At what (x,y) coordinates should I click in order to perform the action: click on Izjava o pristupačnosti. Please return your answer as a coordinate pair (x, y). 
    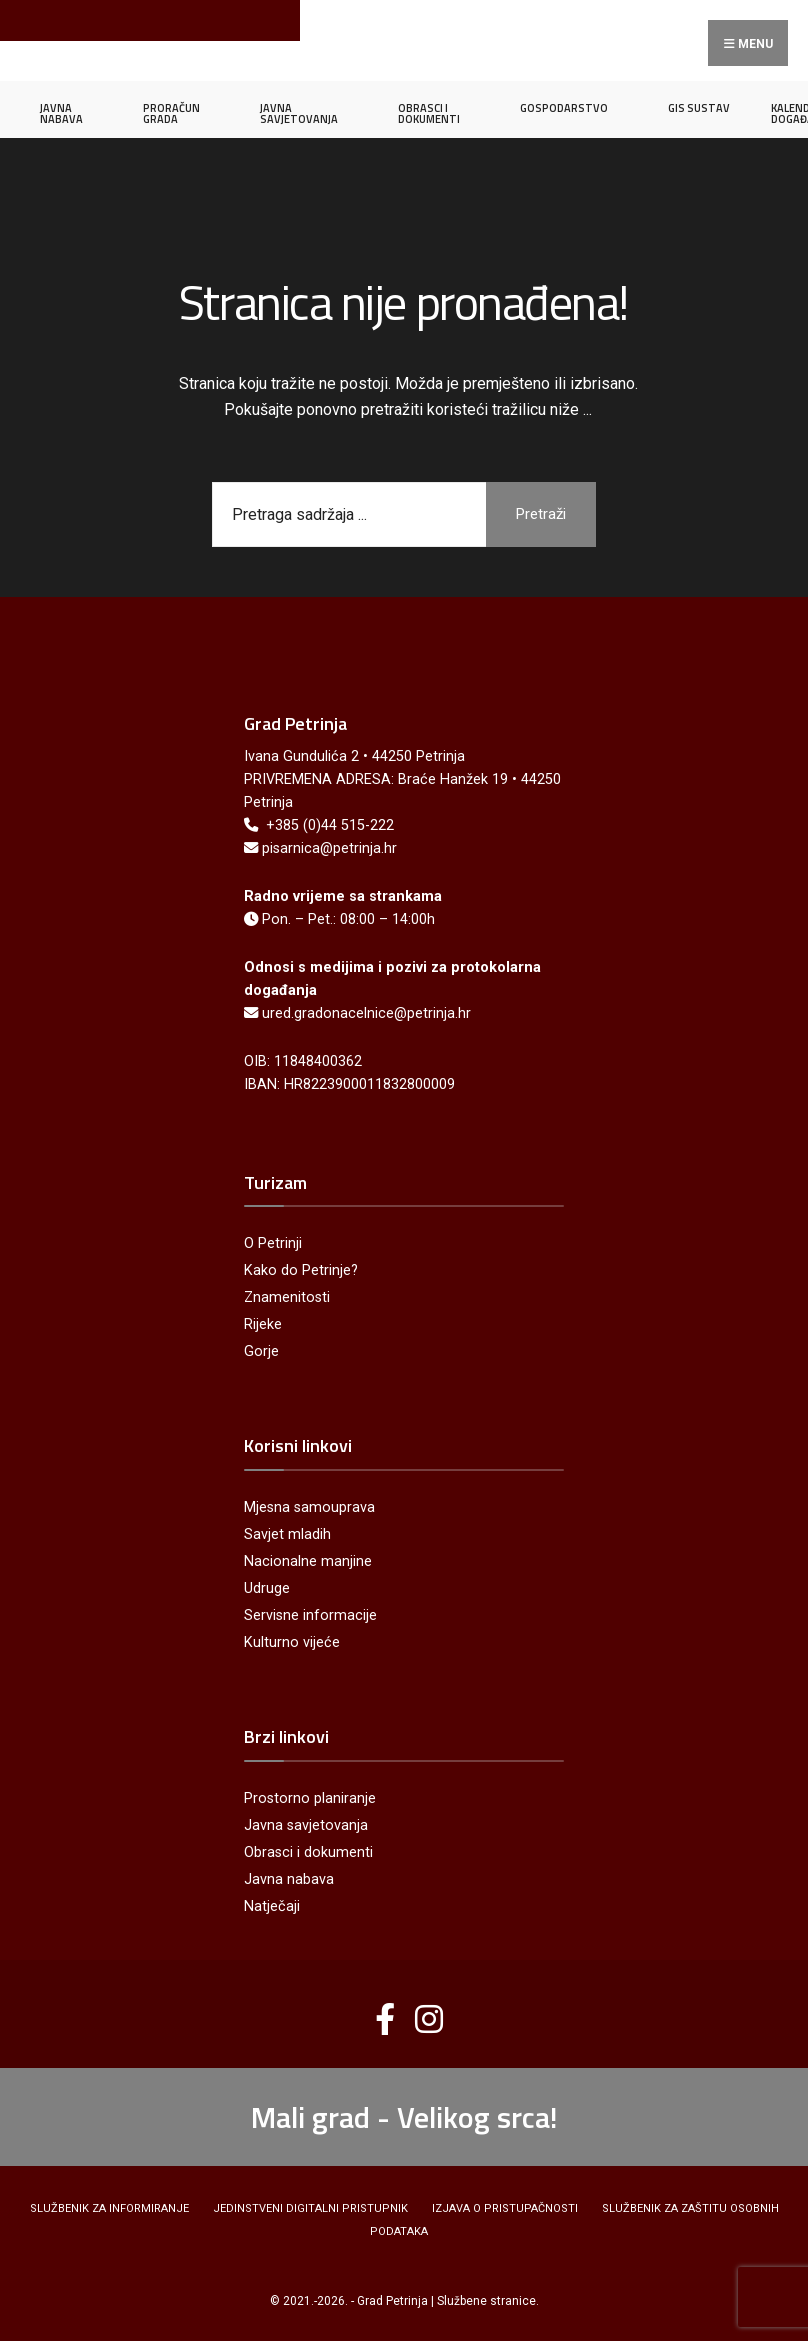
    Looking at the image, I should click on (505, 2208).